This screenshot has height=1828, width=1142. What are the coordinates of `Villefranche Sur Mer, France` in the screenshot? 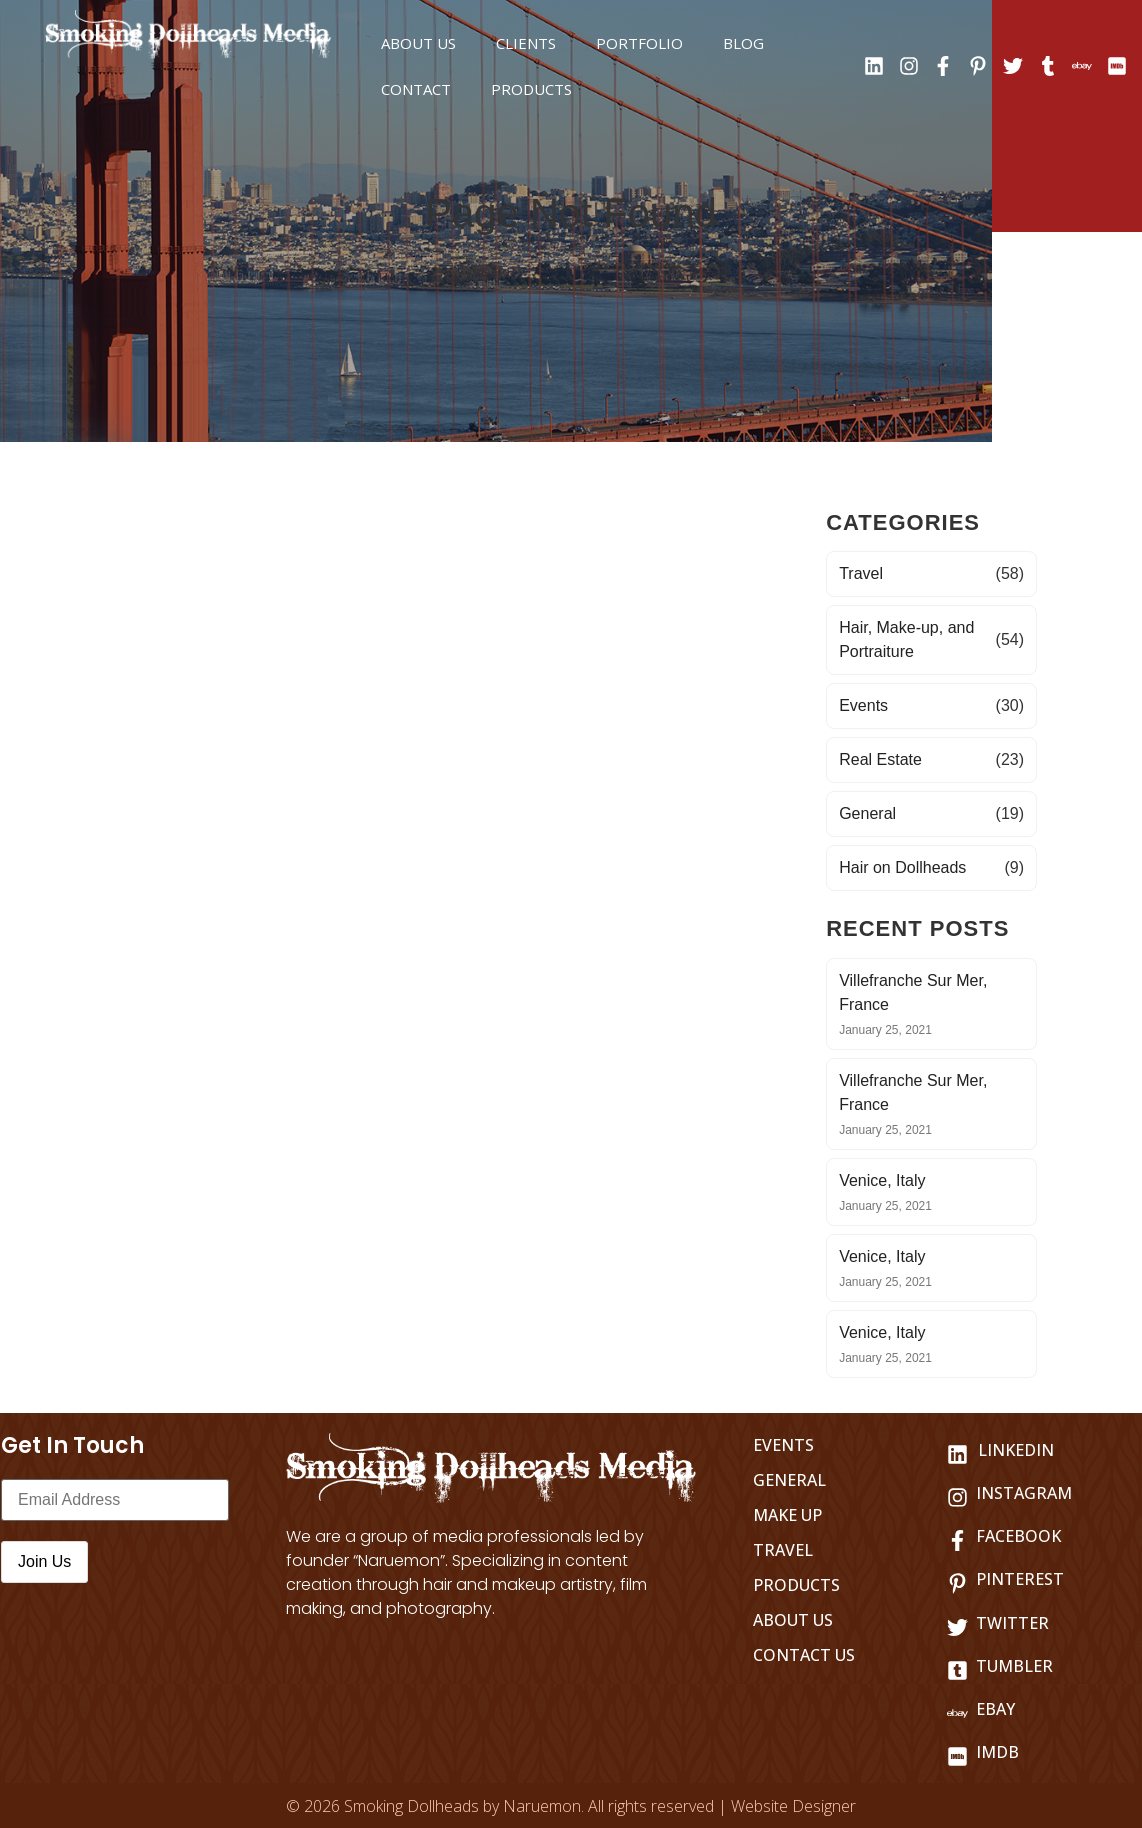 It's located at (913, 992).